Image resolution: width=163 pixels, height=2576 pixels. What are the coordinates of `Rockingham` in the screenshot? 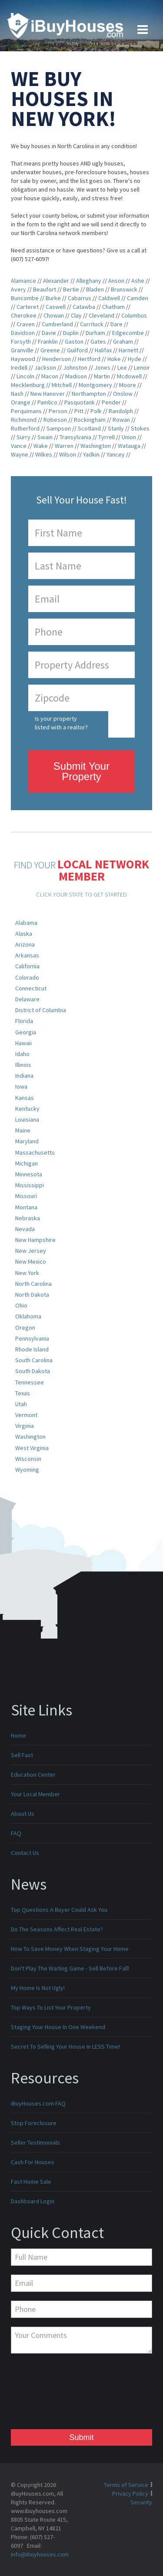 It's located at (90, 420).